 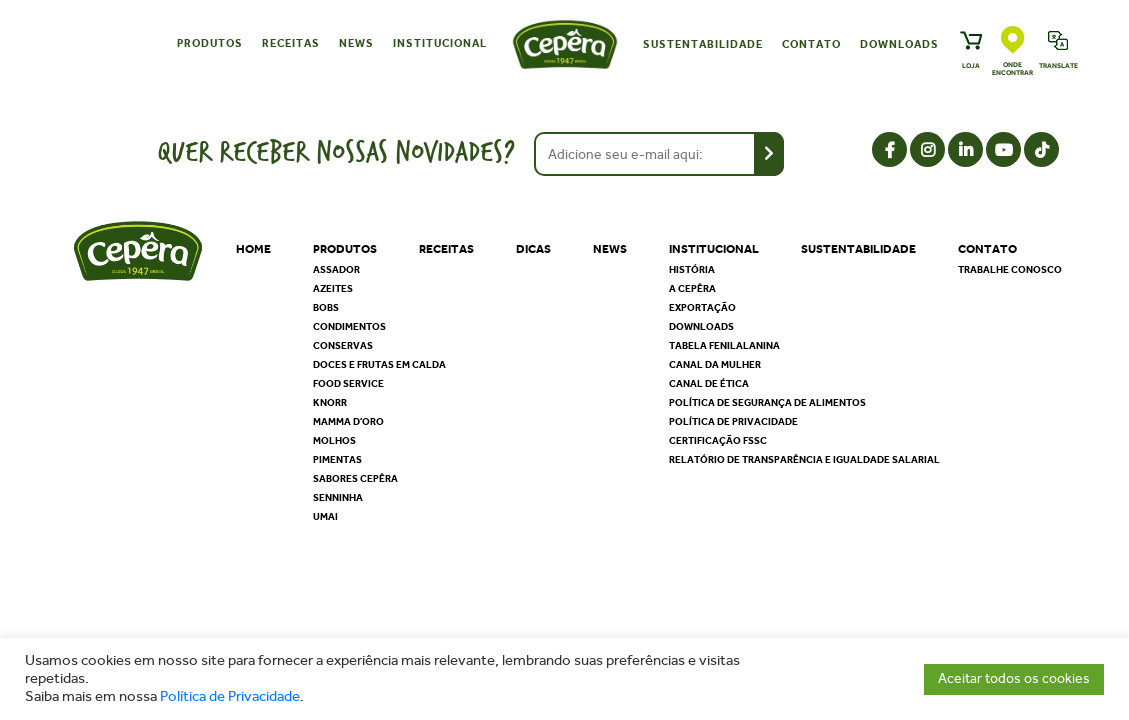 I want to click on Pimentas, so click(x=337, y=460).